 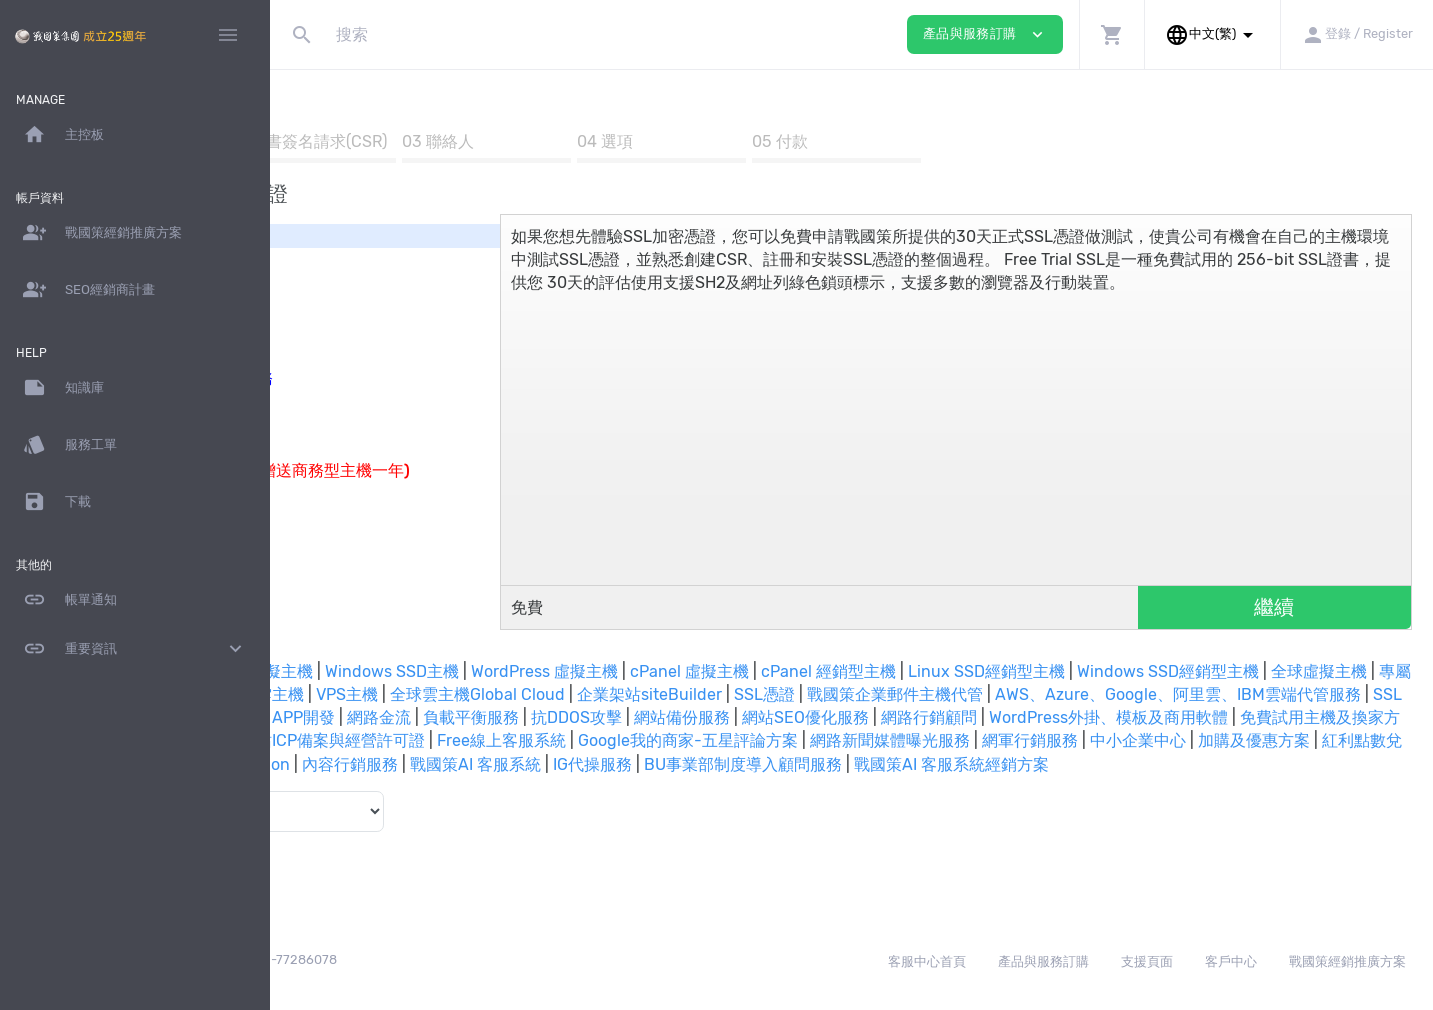 I want to click on 網路行銷顧問, so click(x=553, y=740).